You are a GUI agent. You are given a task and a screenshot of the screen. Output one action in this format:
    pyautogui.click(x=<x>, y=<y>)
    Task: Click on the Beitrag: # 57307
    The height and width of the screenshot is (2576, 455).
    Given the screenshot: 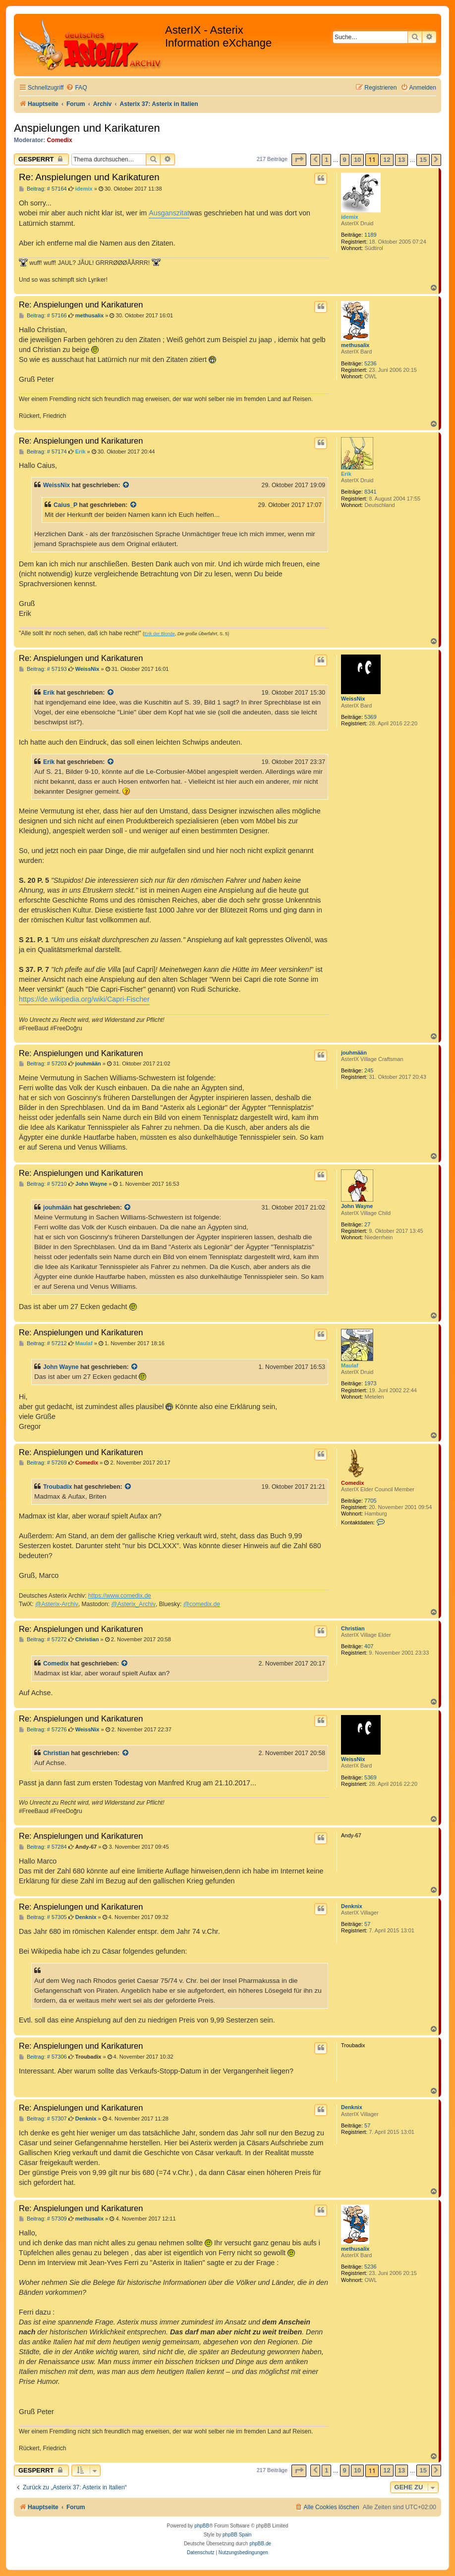 What is the action you would take?
    pyautogui.click(x=43, y=2119)
    